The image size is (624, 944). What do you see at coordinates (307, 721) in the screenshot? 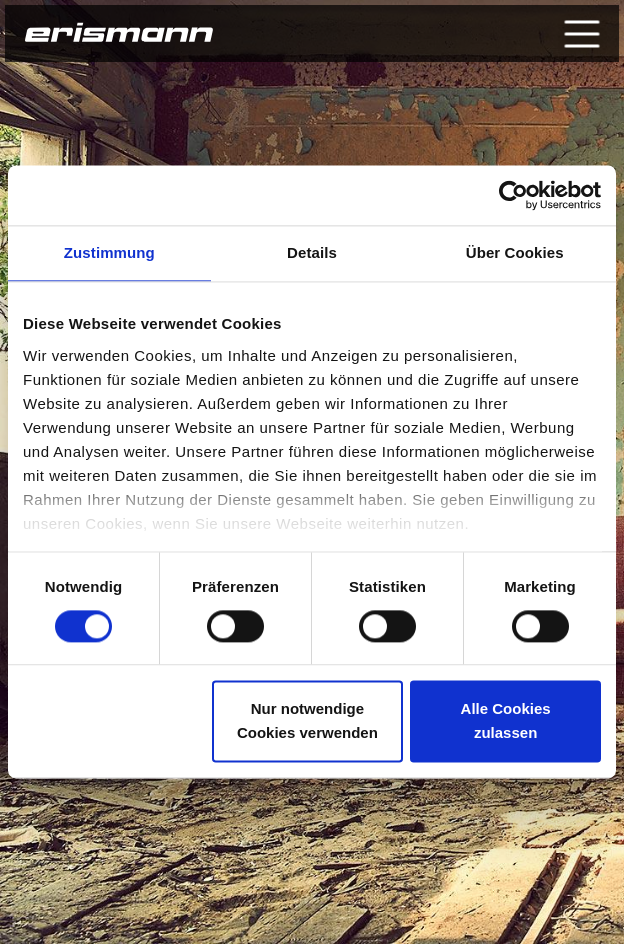
I see `Nur notwendige Cookies verwenden` at bounding box center [307, 721].